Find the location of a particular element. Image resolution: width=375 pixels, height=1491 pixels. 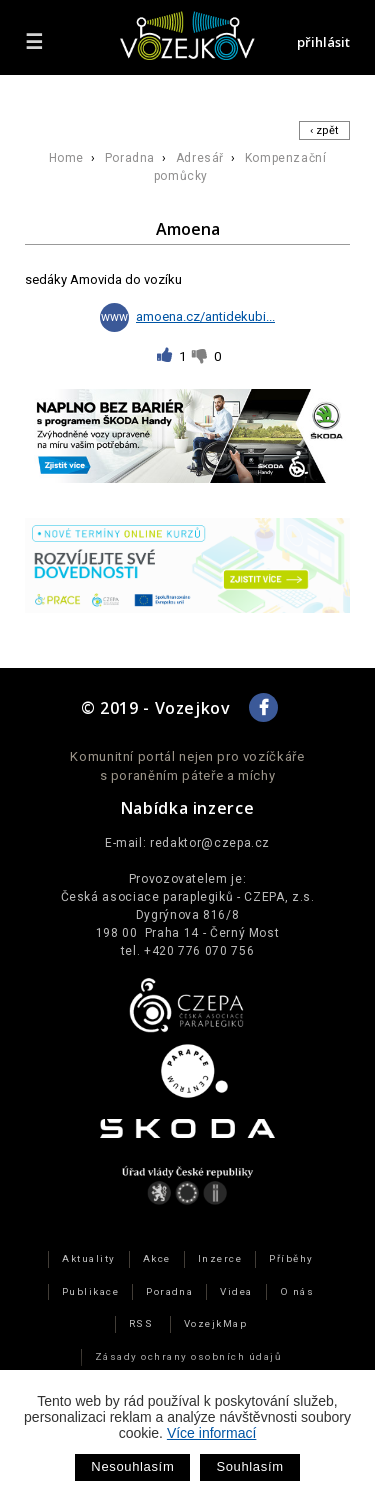

Zásady ochrany osobních údajů is located at coordinates (188, 1356).